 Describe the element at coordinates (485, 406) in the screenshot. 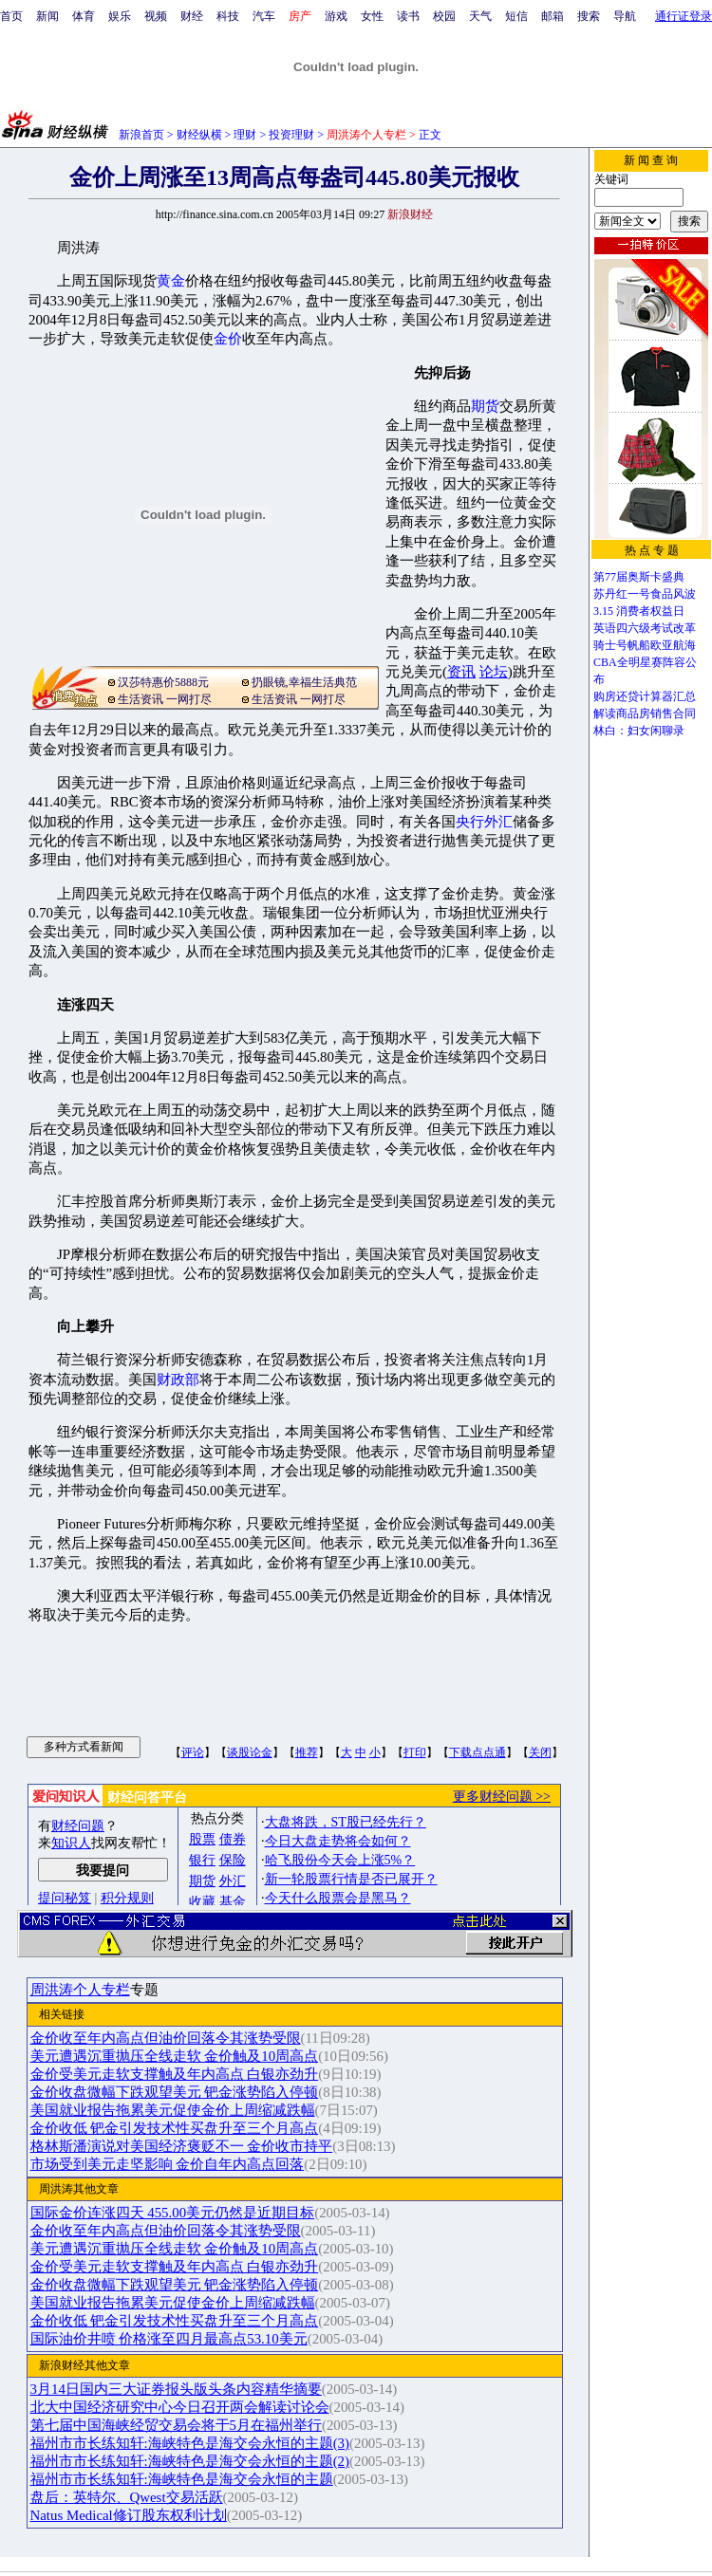

I see `期货` at that location.